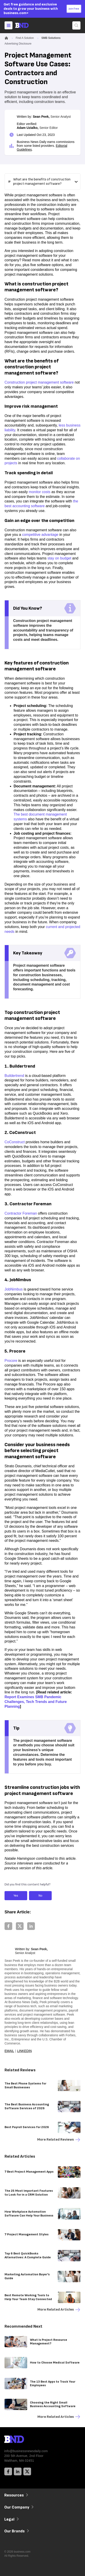  What do you see at coordinates (39, 492) in the screenshot?
I see `monitor costs` at bounding box center [39, 492].